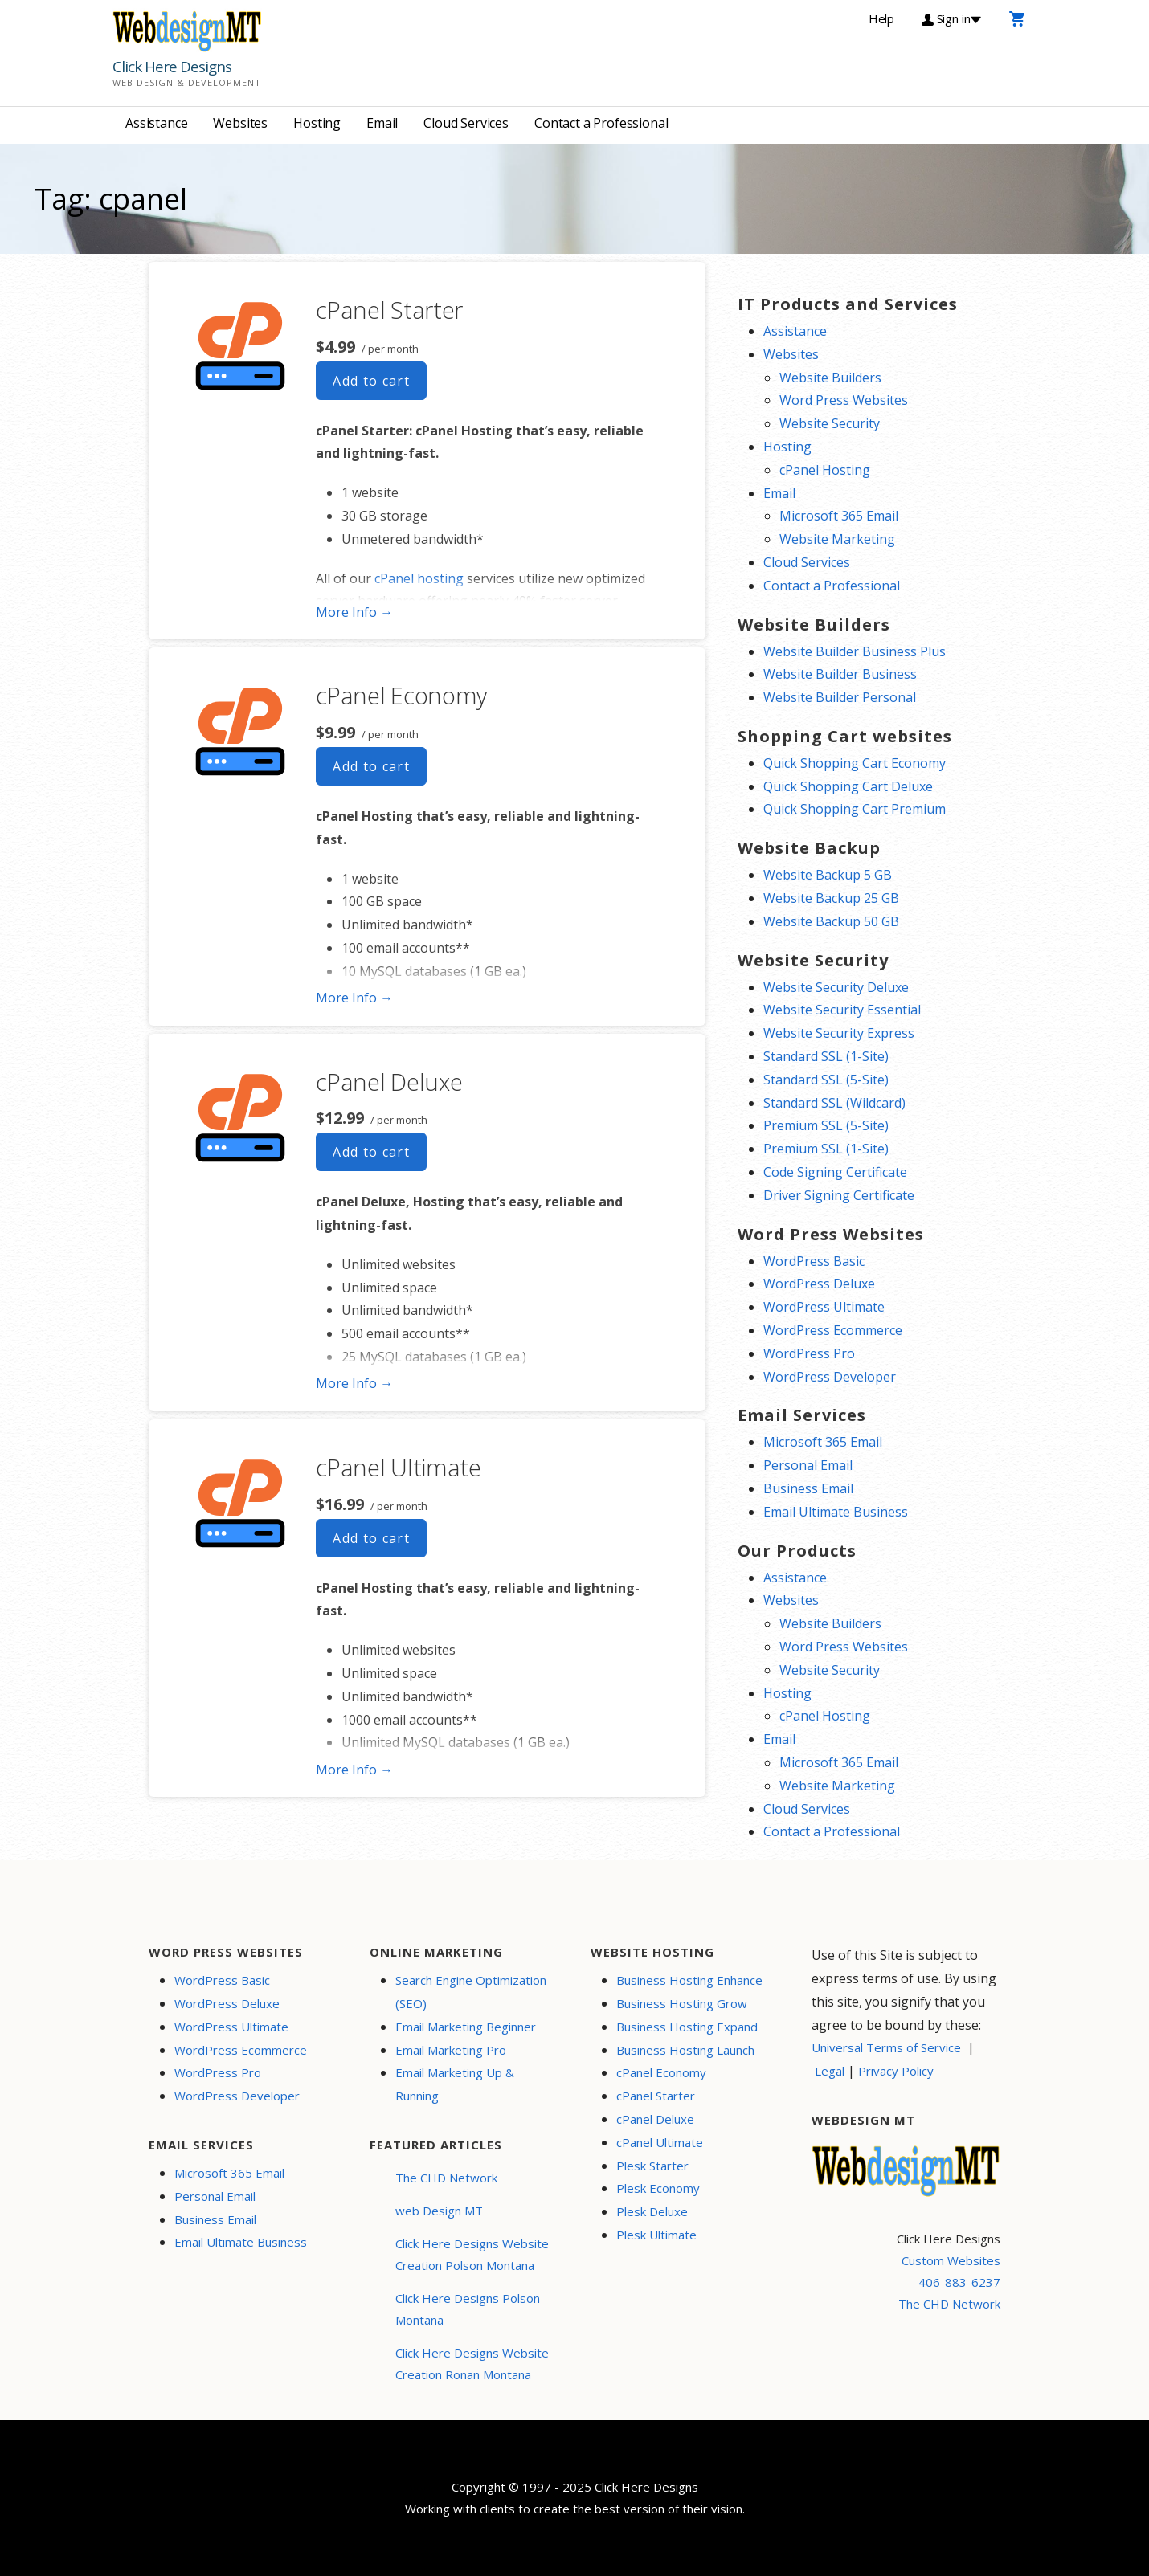 This screenshot has height=2576, width=1149. Describe the element at coordinates (354, 1383) in the screenshot. I see `More Info → [More info cPanel Deluxe]` at that location.